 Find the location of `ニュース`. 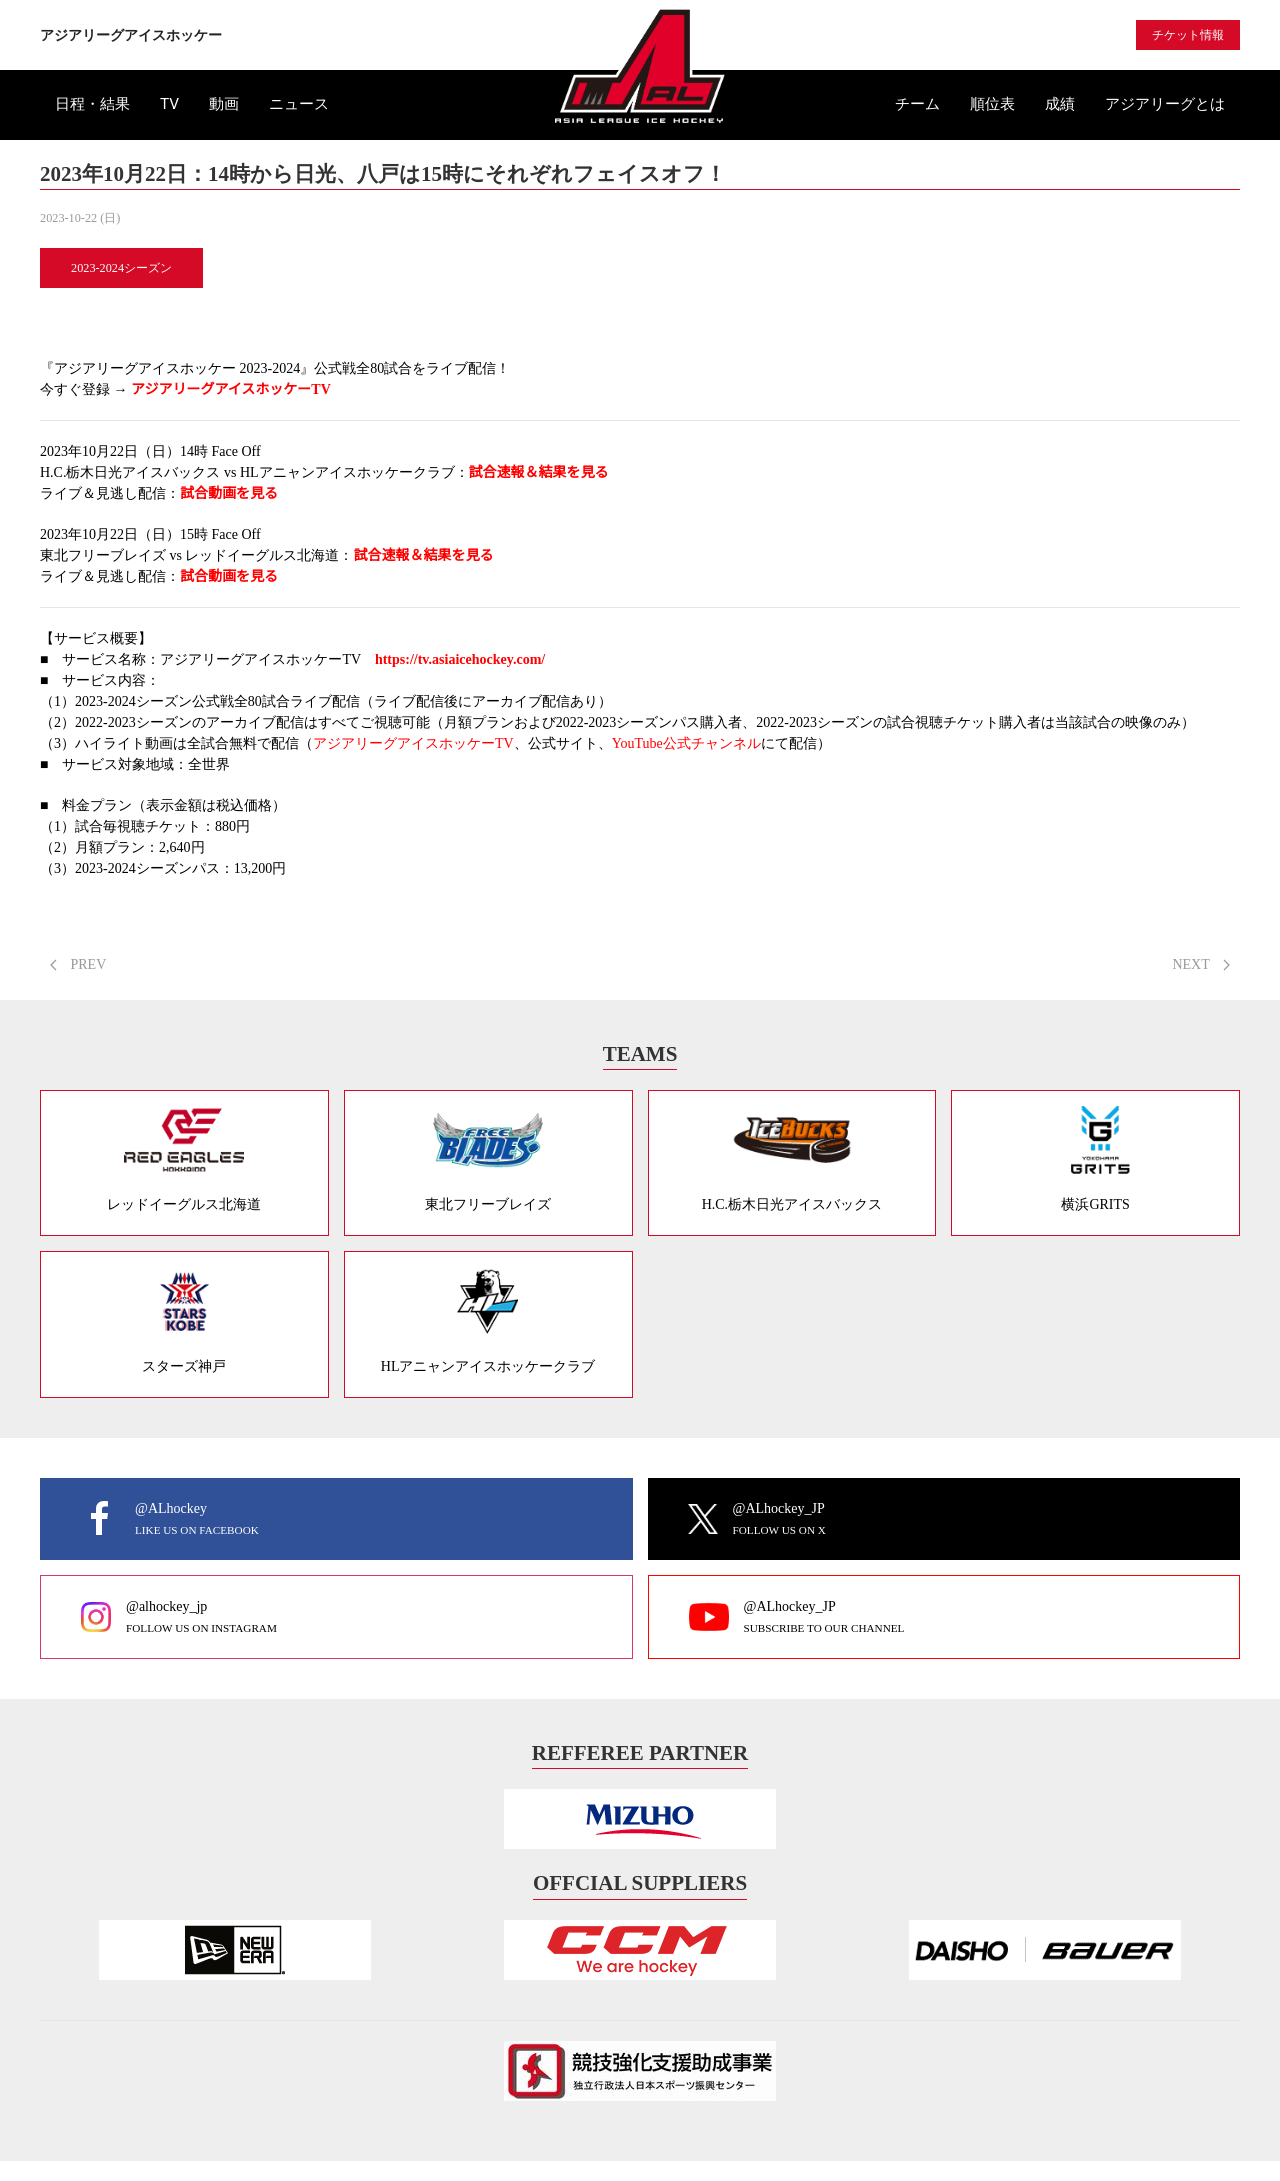

ニュース is located at coordinates (299, 104).